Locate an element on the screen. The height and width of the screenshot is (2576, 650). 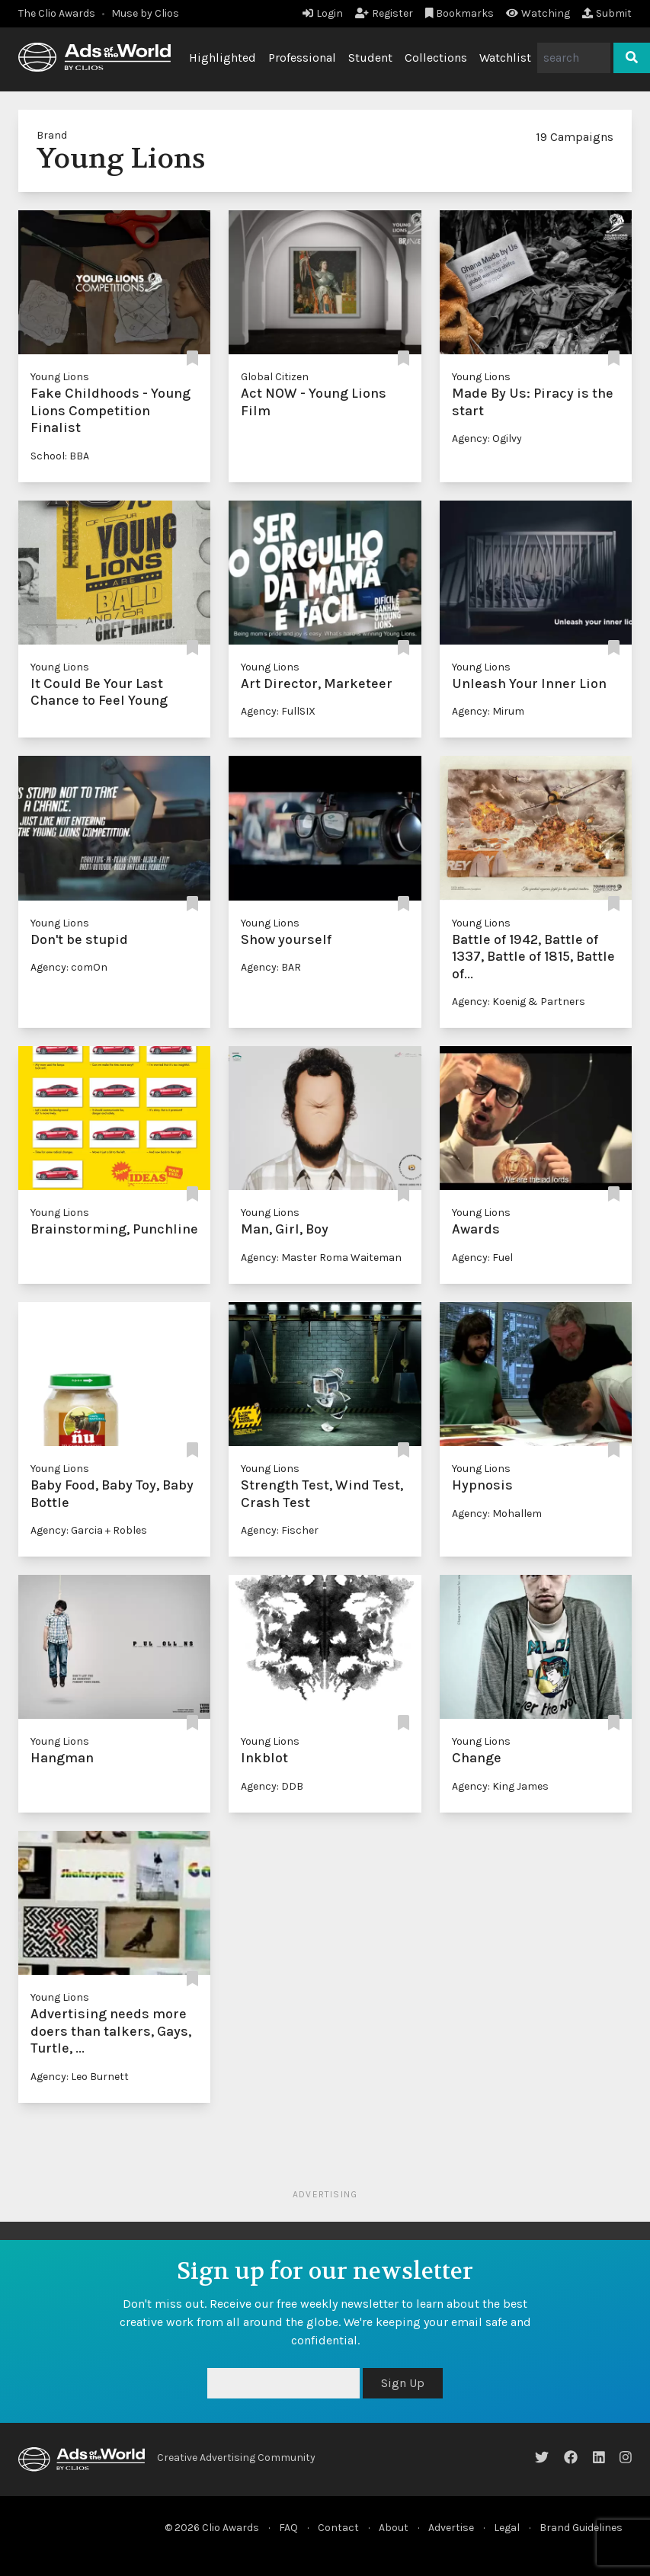
Agency: comOn is located at coordinates (68, 967).